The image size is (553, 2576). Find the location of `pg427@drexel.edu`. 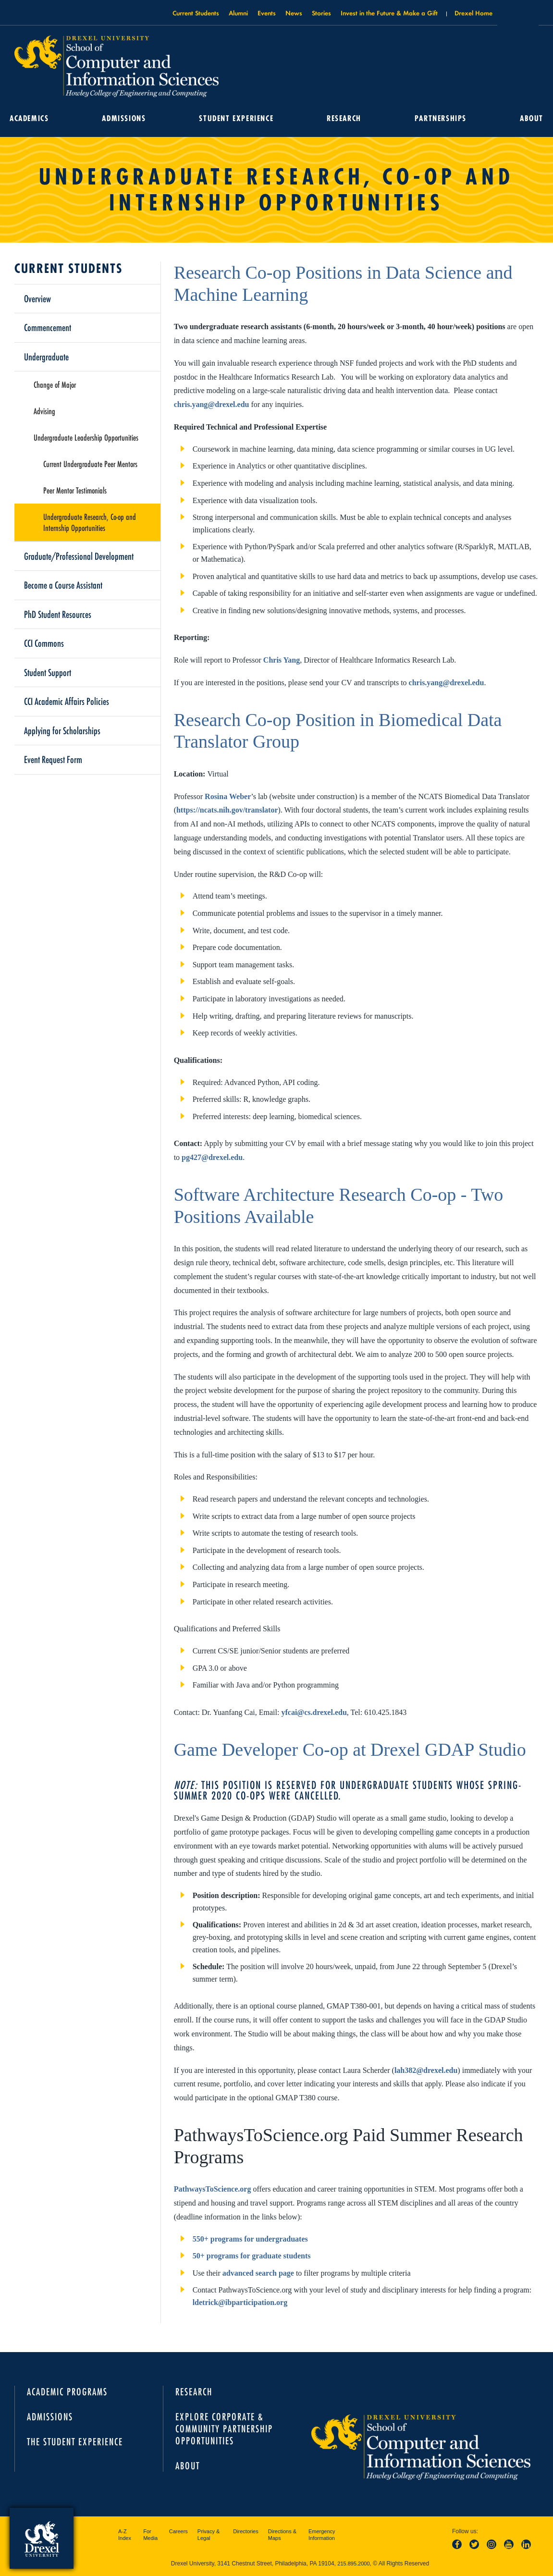

pg427@drexel.edu is located at coordinates (212, 1157).